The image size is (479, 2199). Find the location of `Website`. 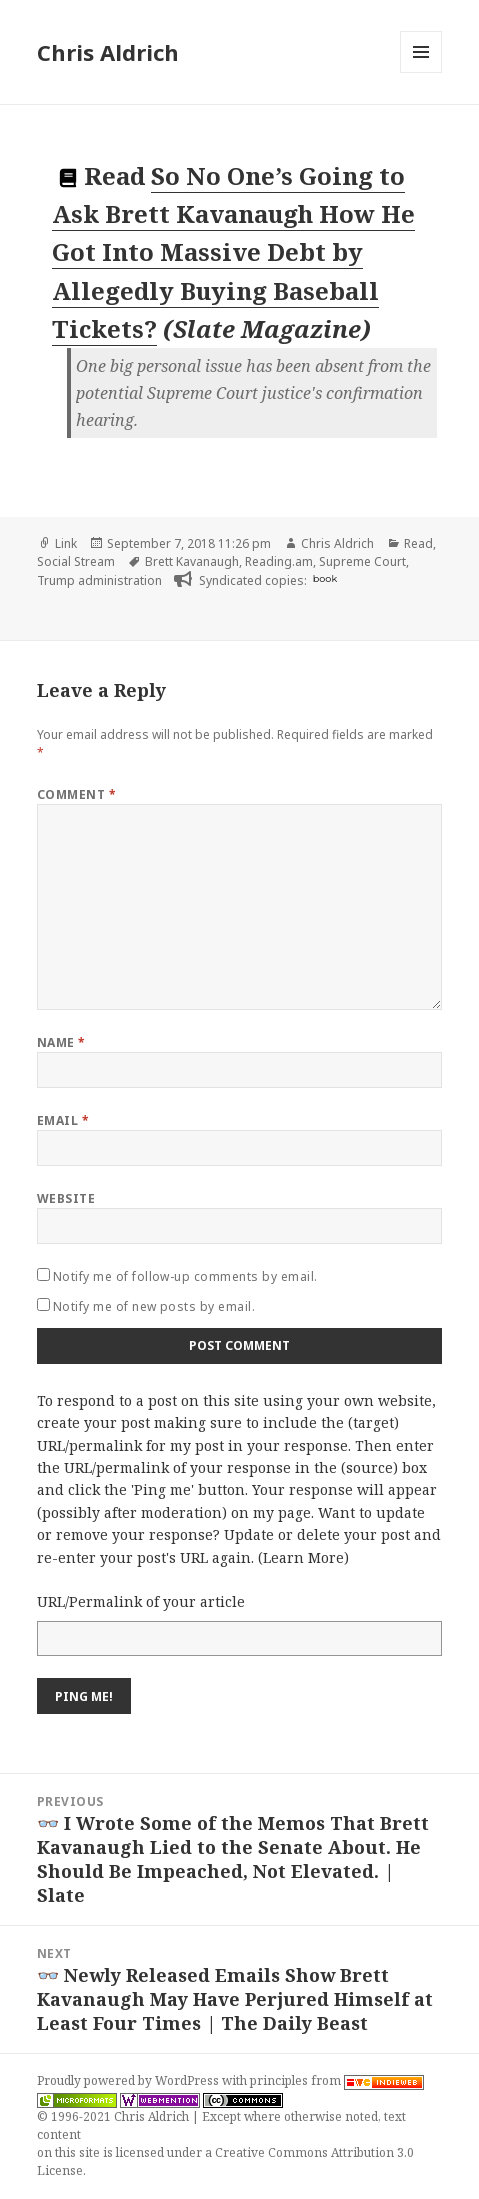

Website is located at coordinates (66, 1198).